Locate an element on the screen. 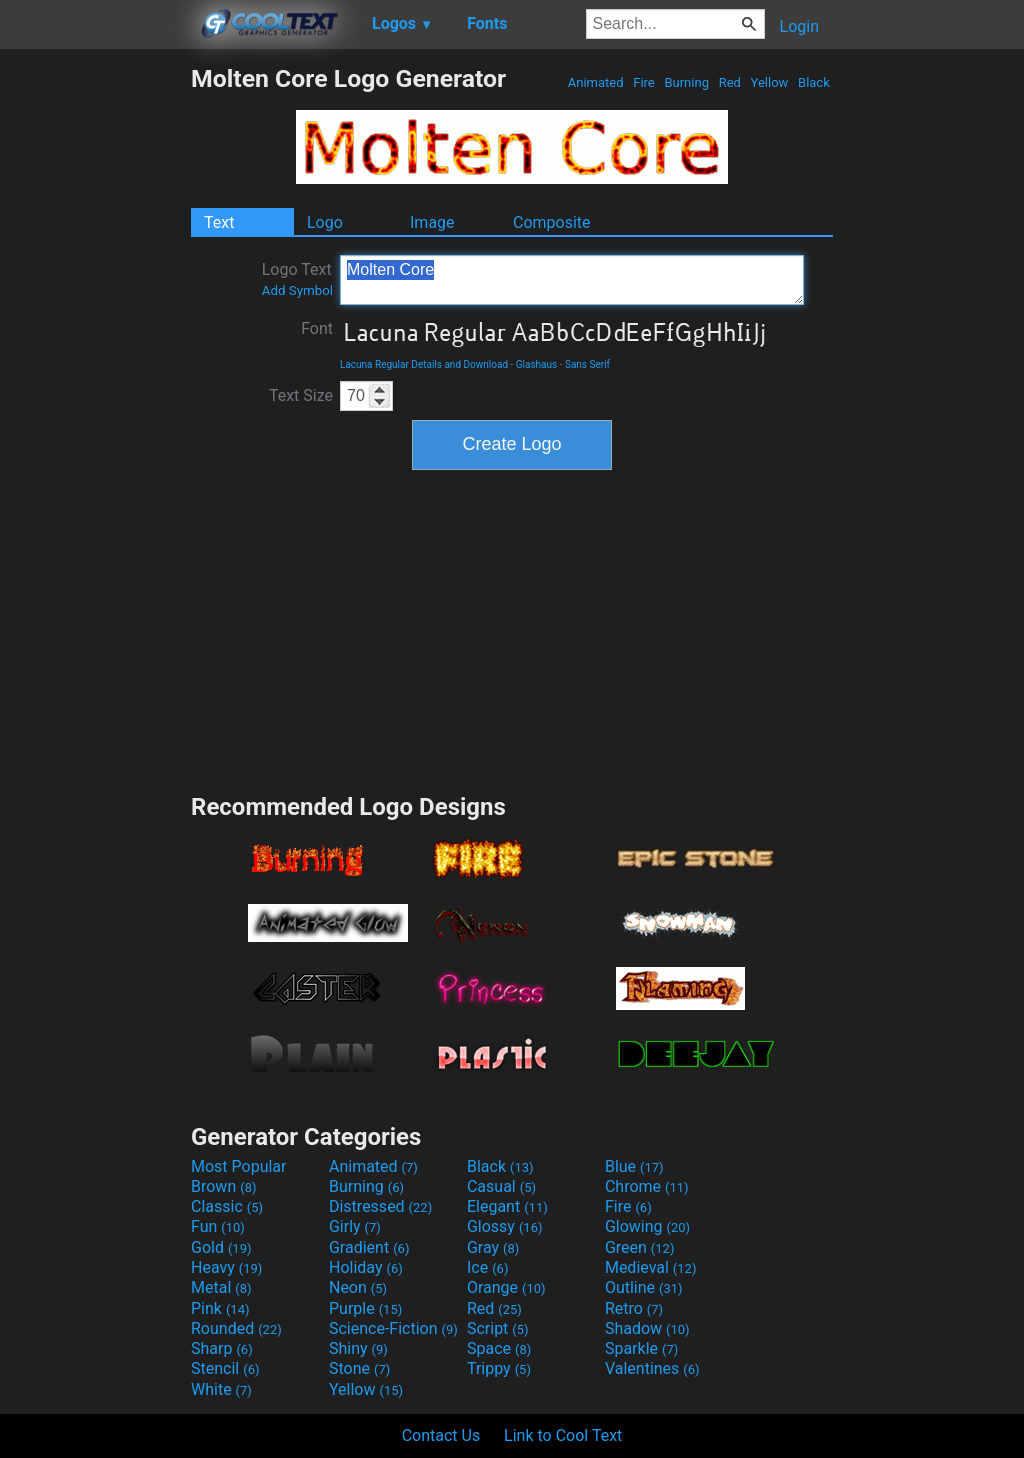  Script is located at coordinates (498, 1328).